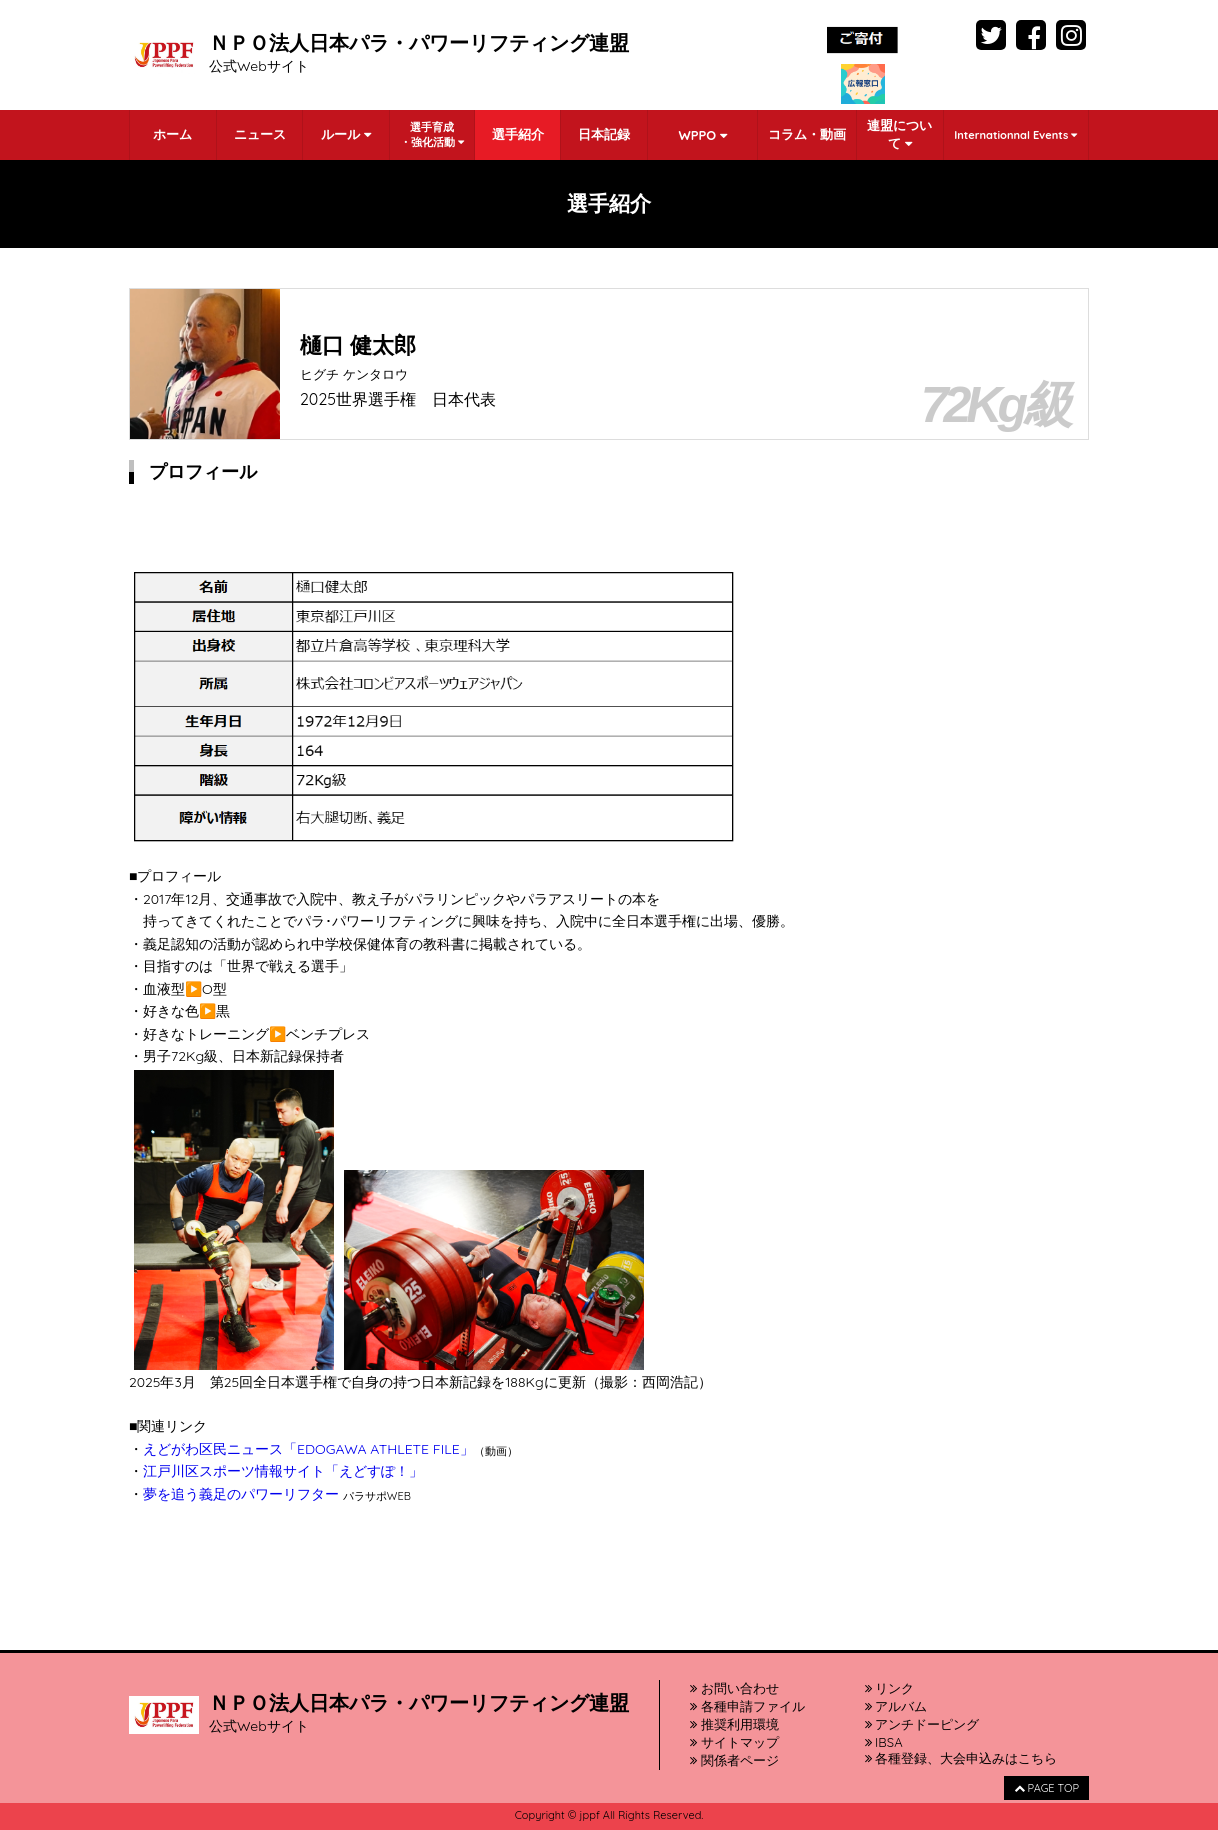  I want to click on IBSA, so click(884, 1742).